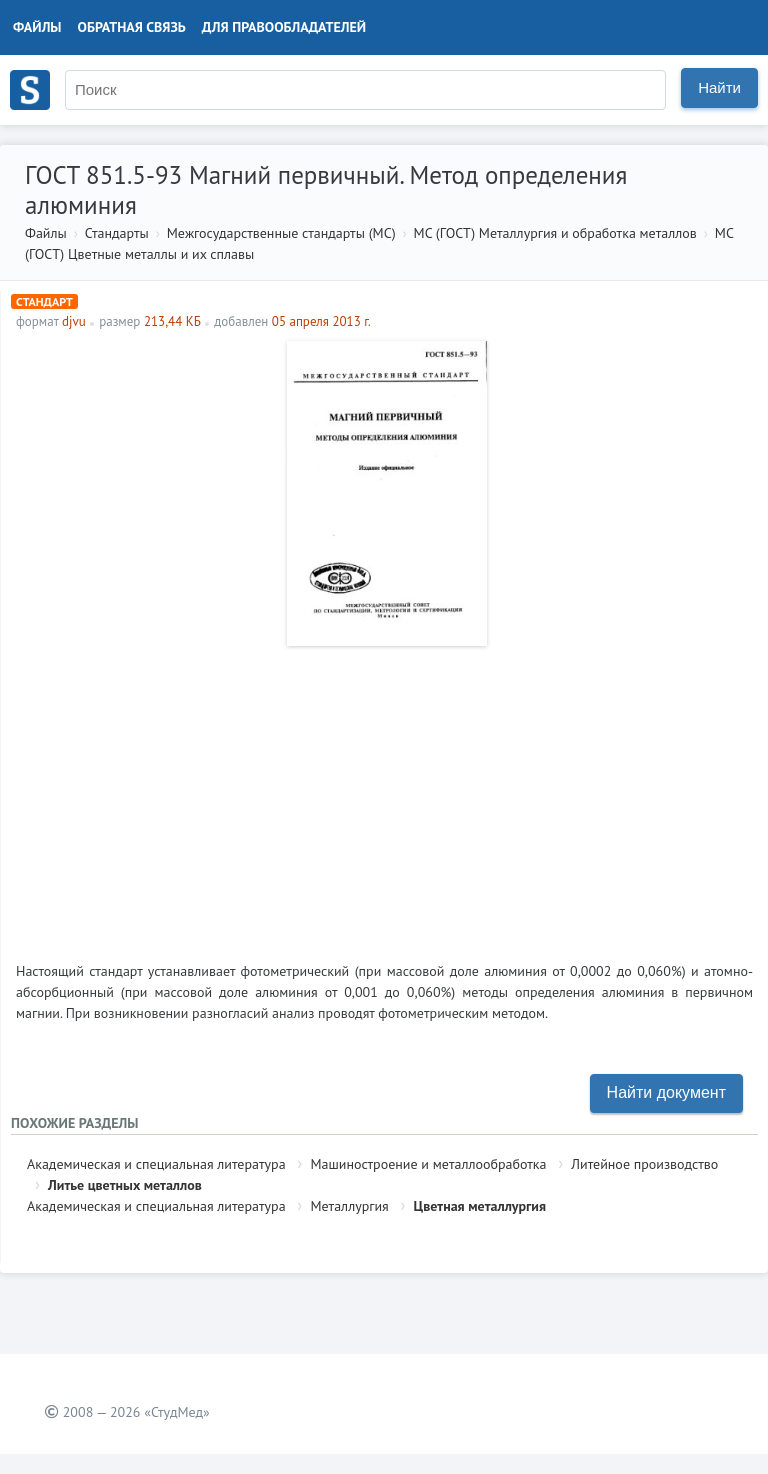 Image resolution: width=768 pixels, height=1474 pixels. I want to click on Стандарты, so click(117, 233).